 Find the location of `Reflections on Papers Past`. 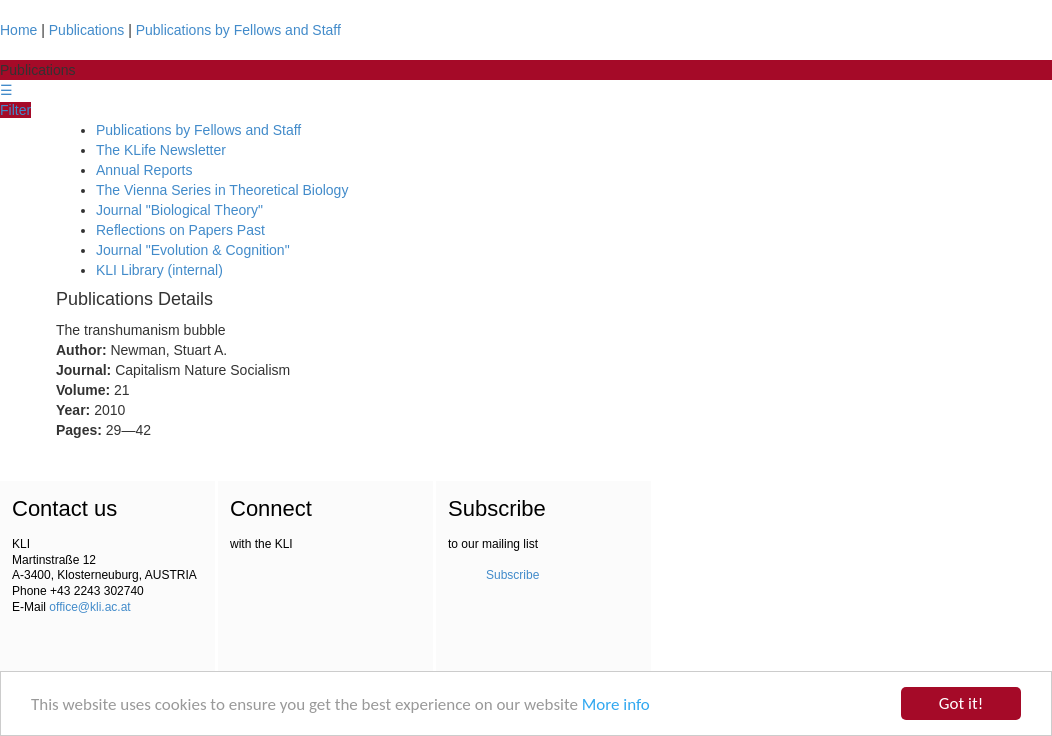

Reflections on Papers Past is located at coordinates (180, 230).